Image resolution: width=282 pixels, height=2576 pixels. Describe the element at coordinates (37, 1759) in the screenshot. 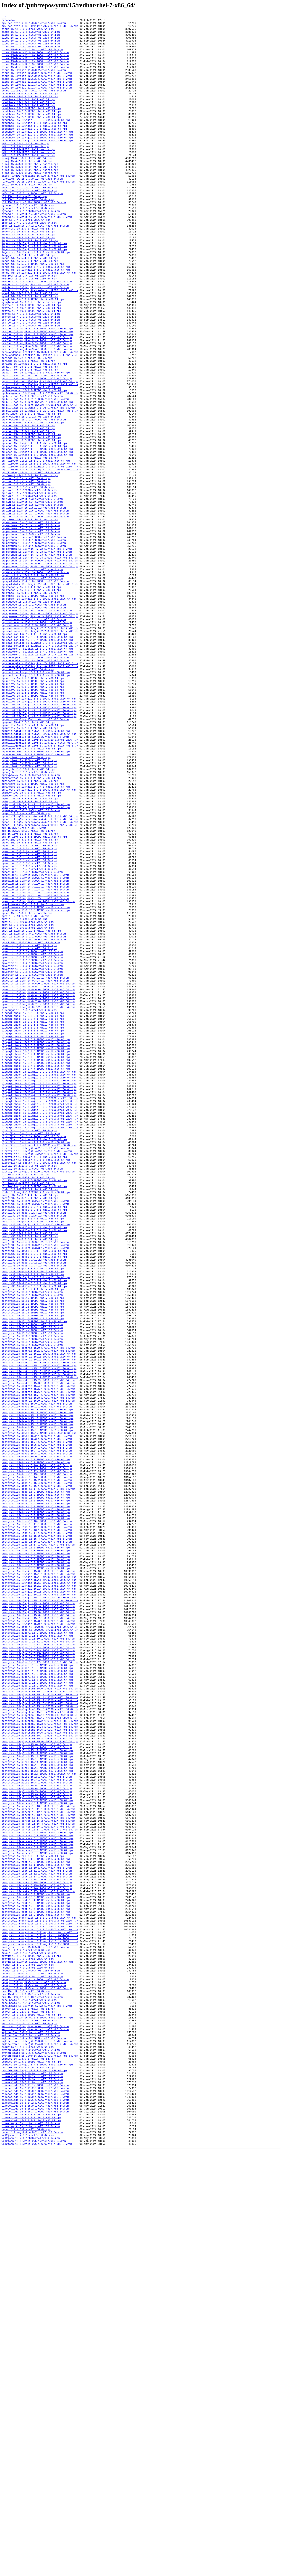

I see `postgresql15-docs-15.11-1PGDG.rhel7.x86_64.rpm` at that location.